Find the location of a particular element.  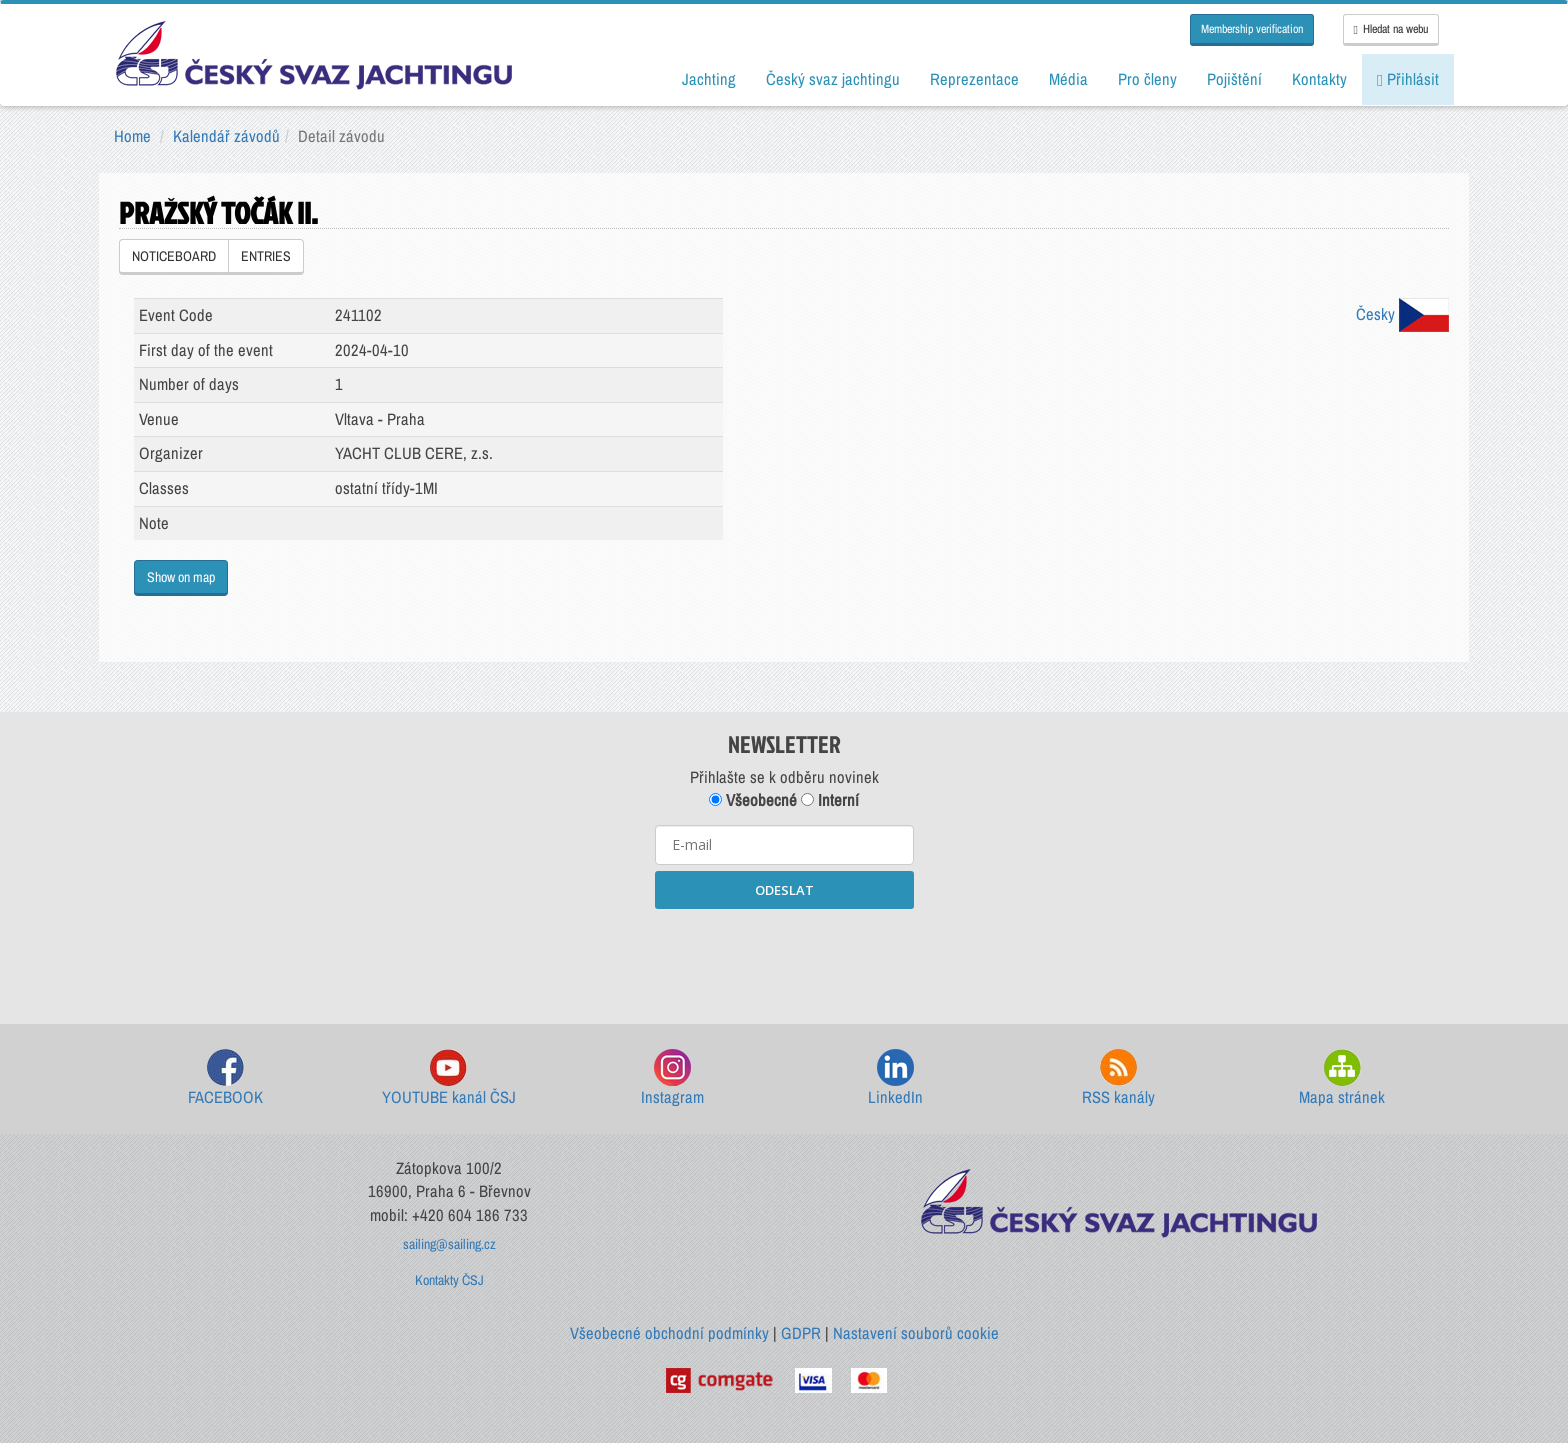

Přihlásit is located at coordinates (1408, 79).